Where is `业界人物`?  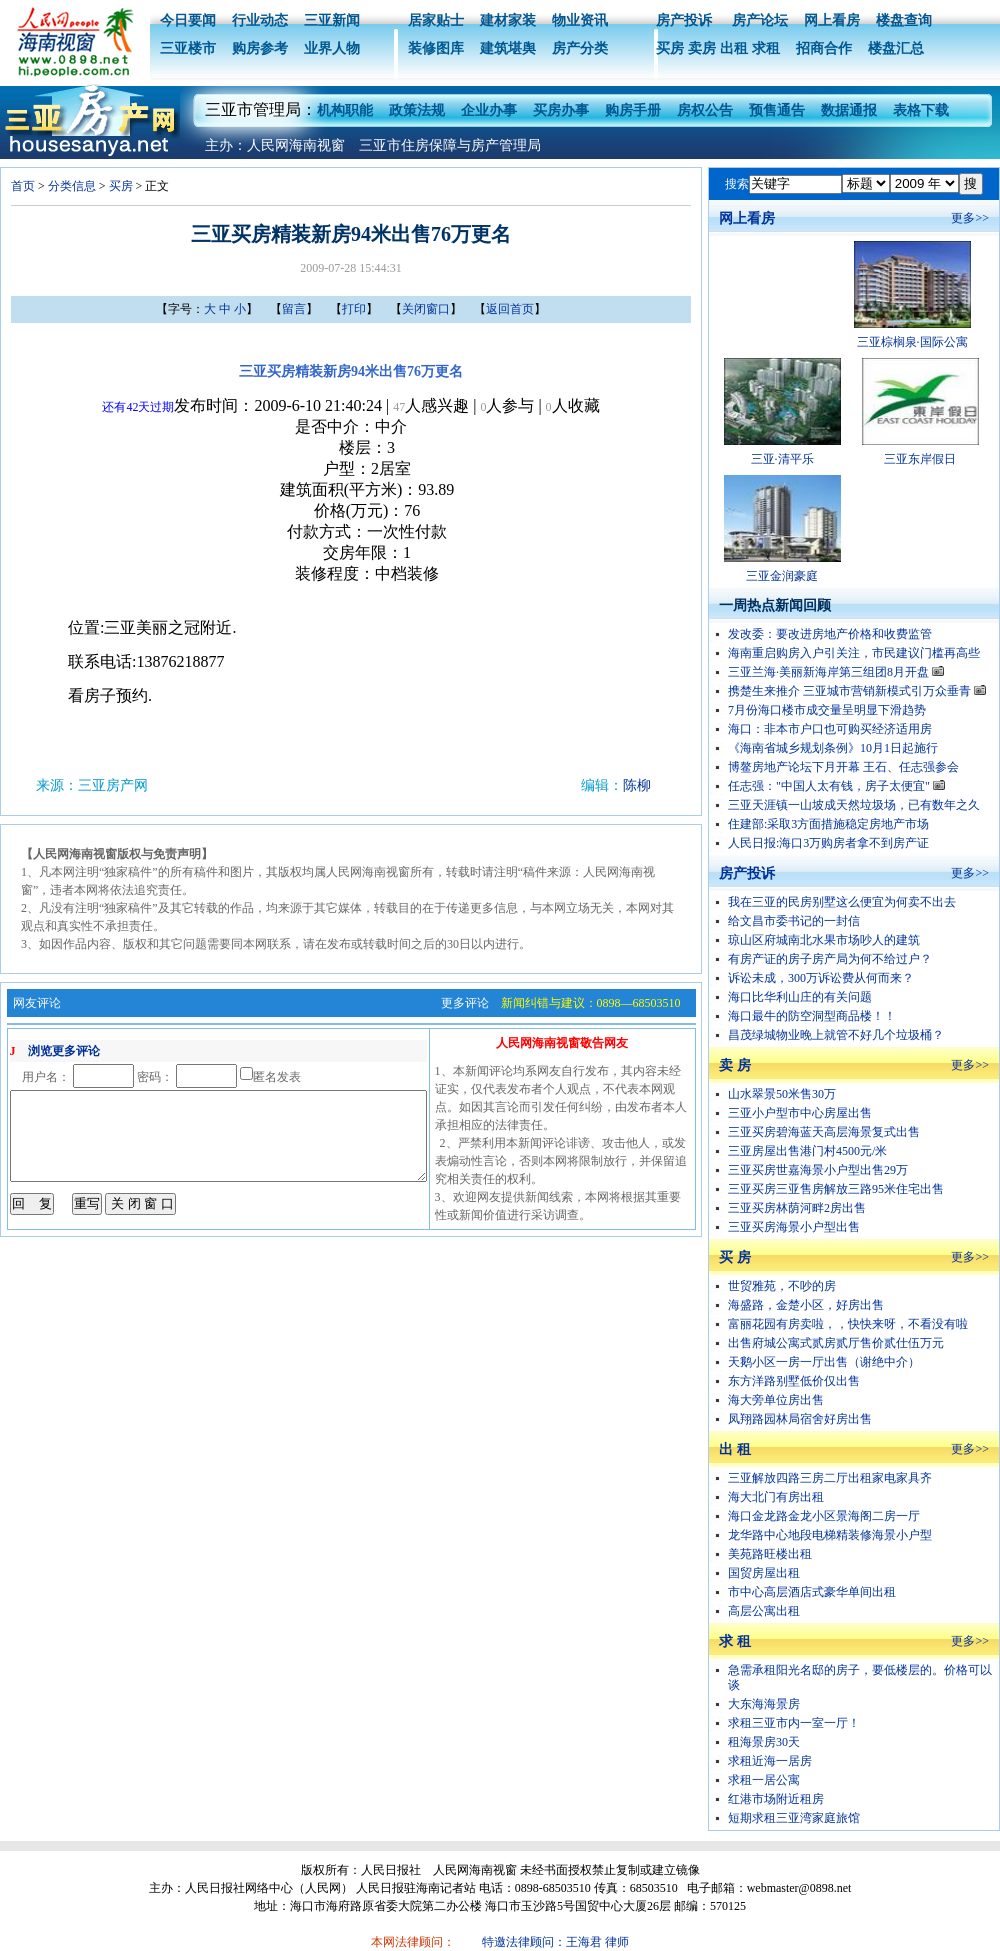 业界人物 is located at coordinates (332, 48).